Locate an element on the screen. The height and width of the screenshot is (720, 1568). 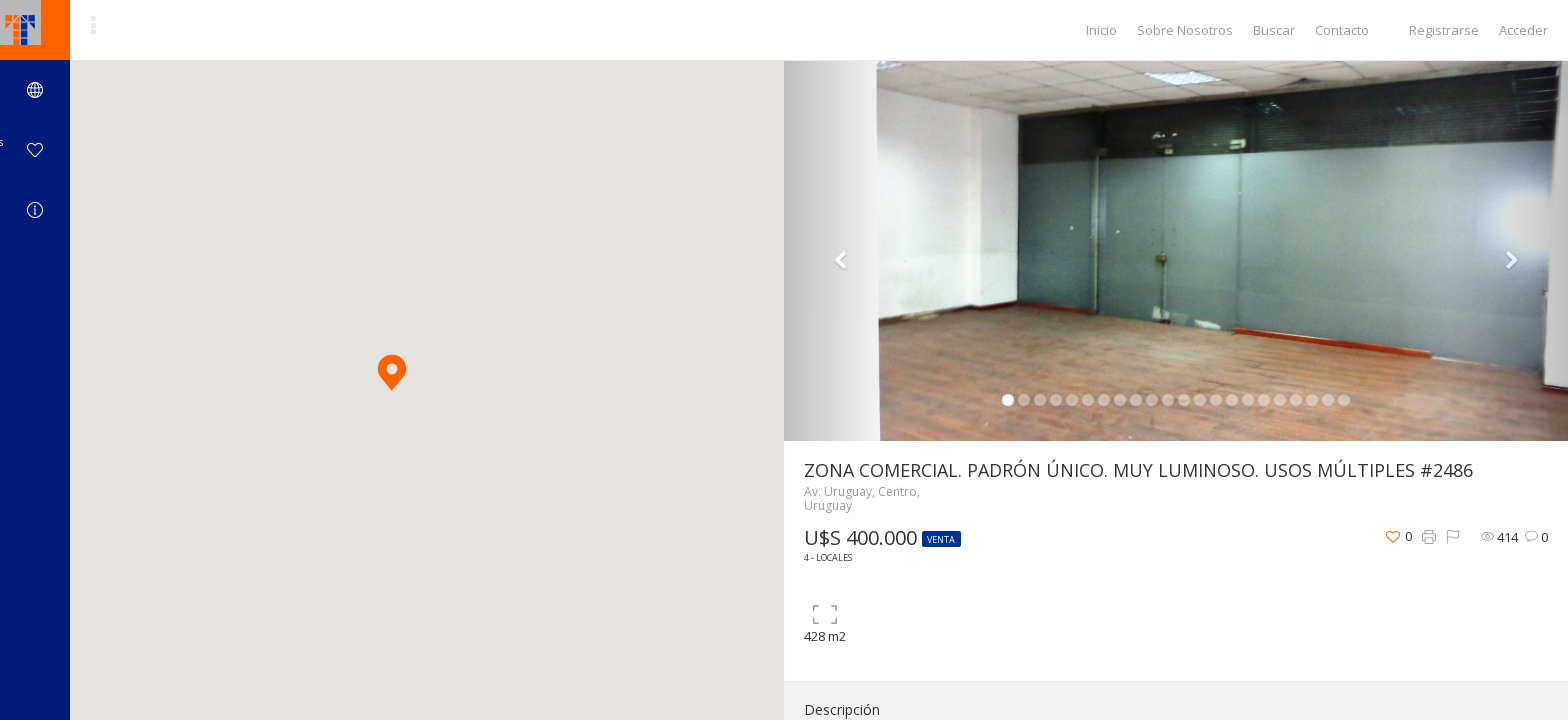
Sobre Nosotros is located at coordinates (1185, 30).